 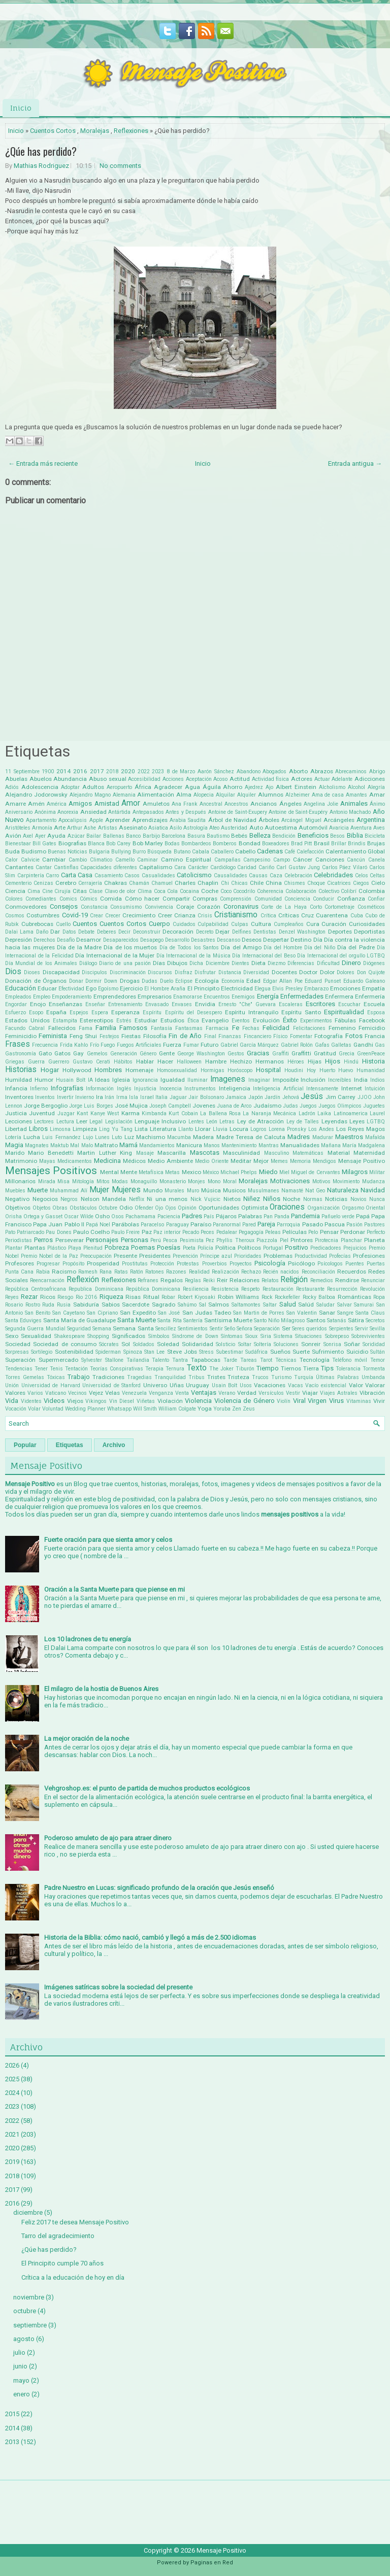 What do you see at coordinates (284, 1172) in the screenshot?
I see `Miel` at bounding box center [284, 1172].